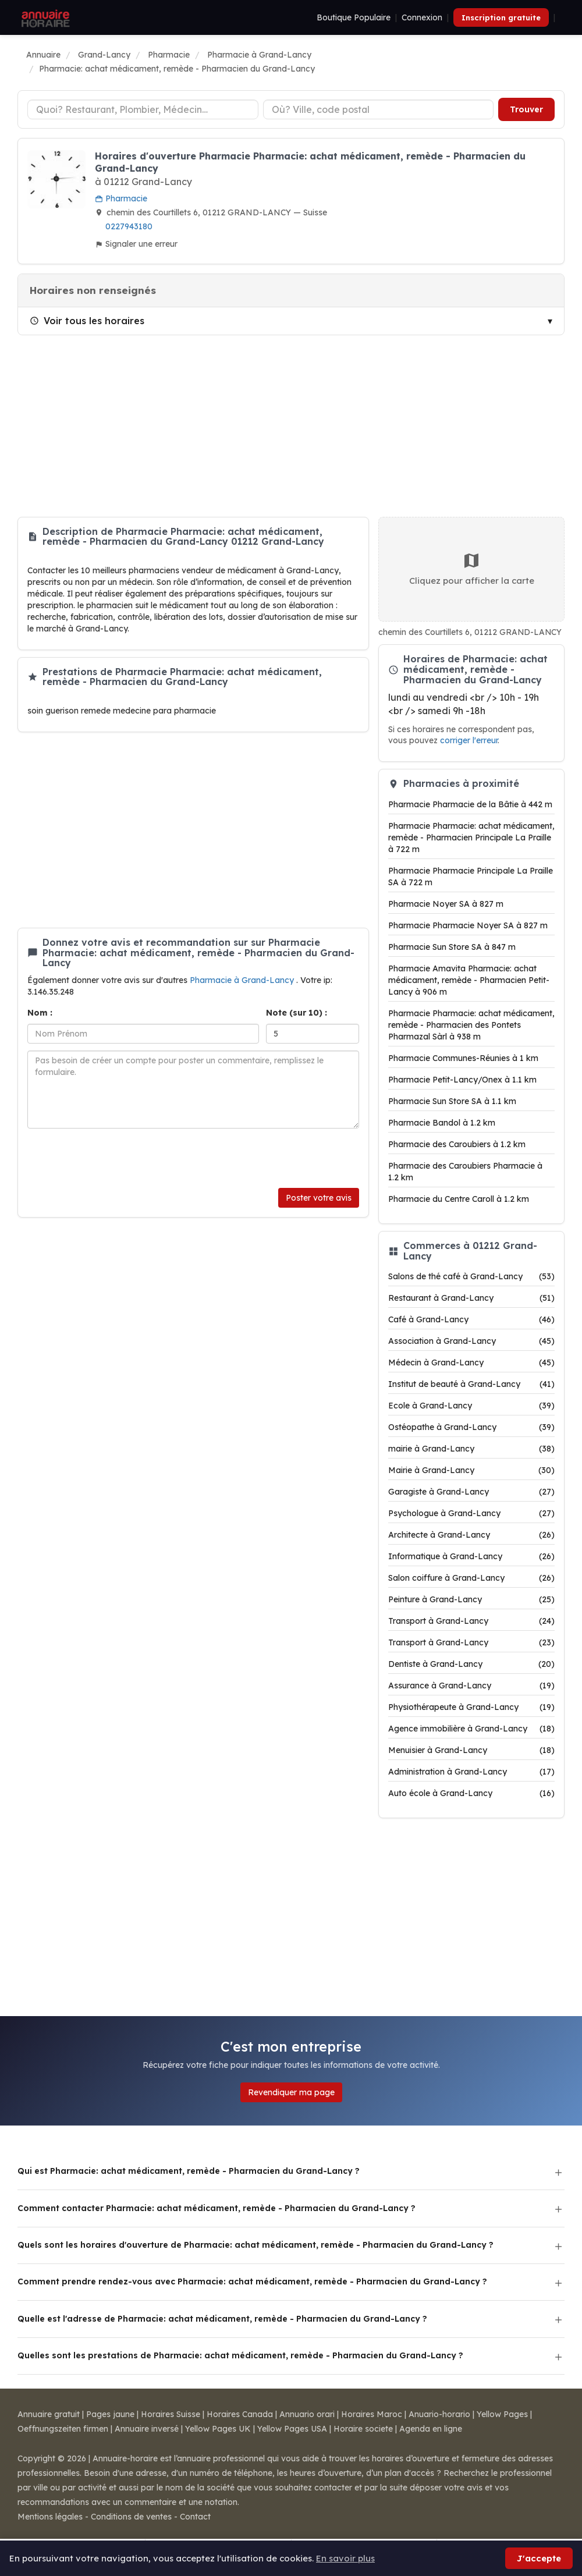 Image resolution: width=582 pixels, height=2576 pixels. Describe the element at coordinates (307, 2414) in the screenshot. I see `Annuario orari` at that location.